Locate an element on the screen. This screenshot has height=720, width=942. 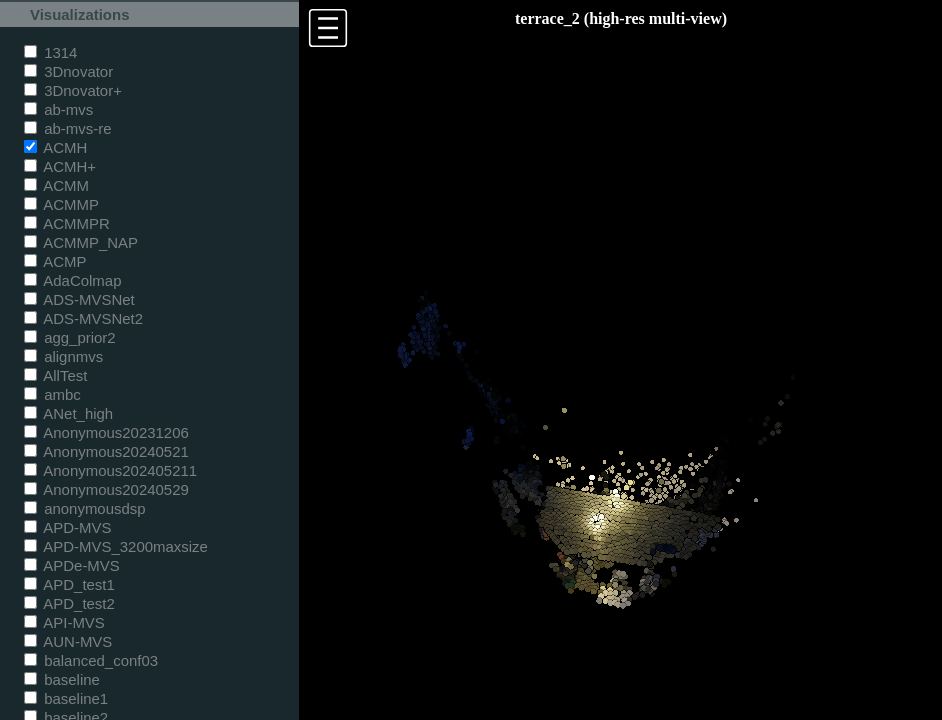
APD-MVS is located at coordinates (67, 527).